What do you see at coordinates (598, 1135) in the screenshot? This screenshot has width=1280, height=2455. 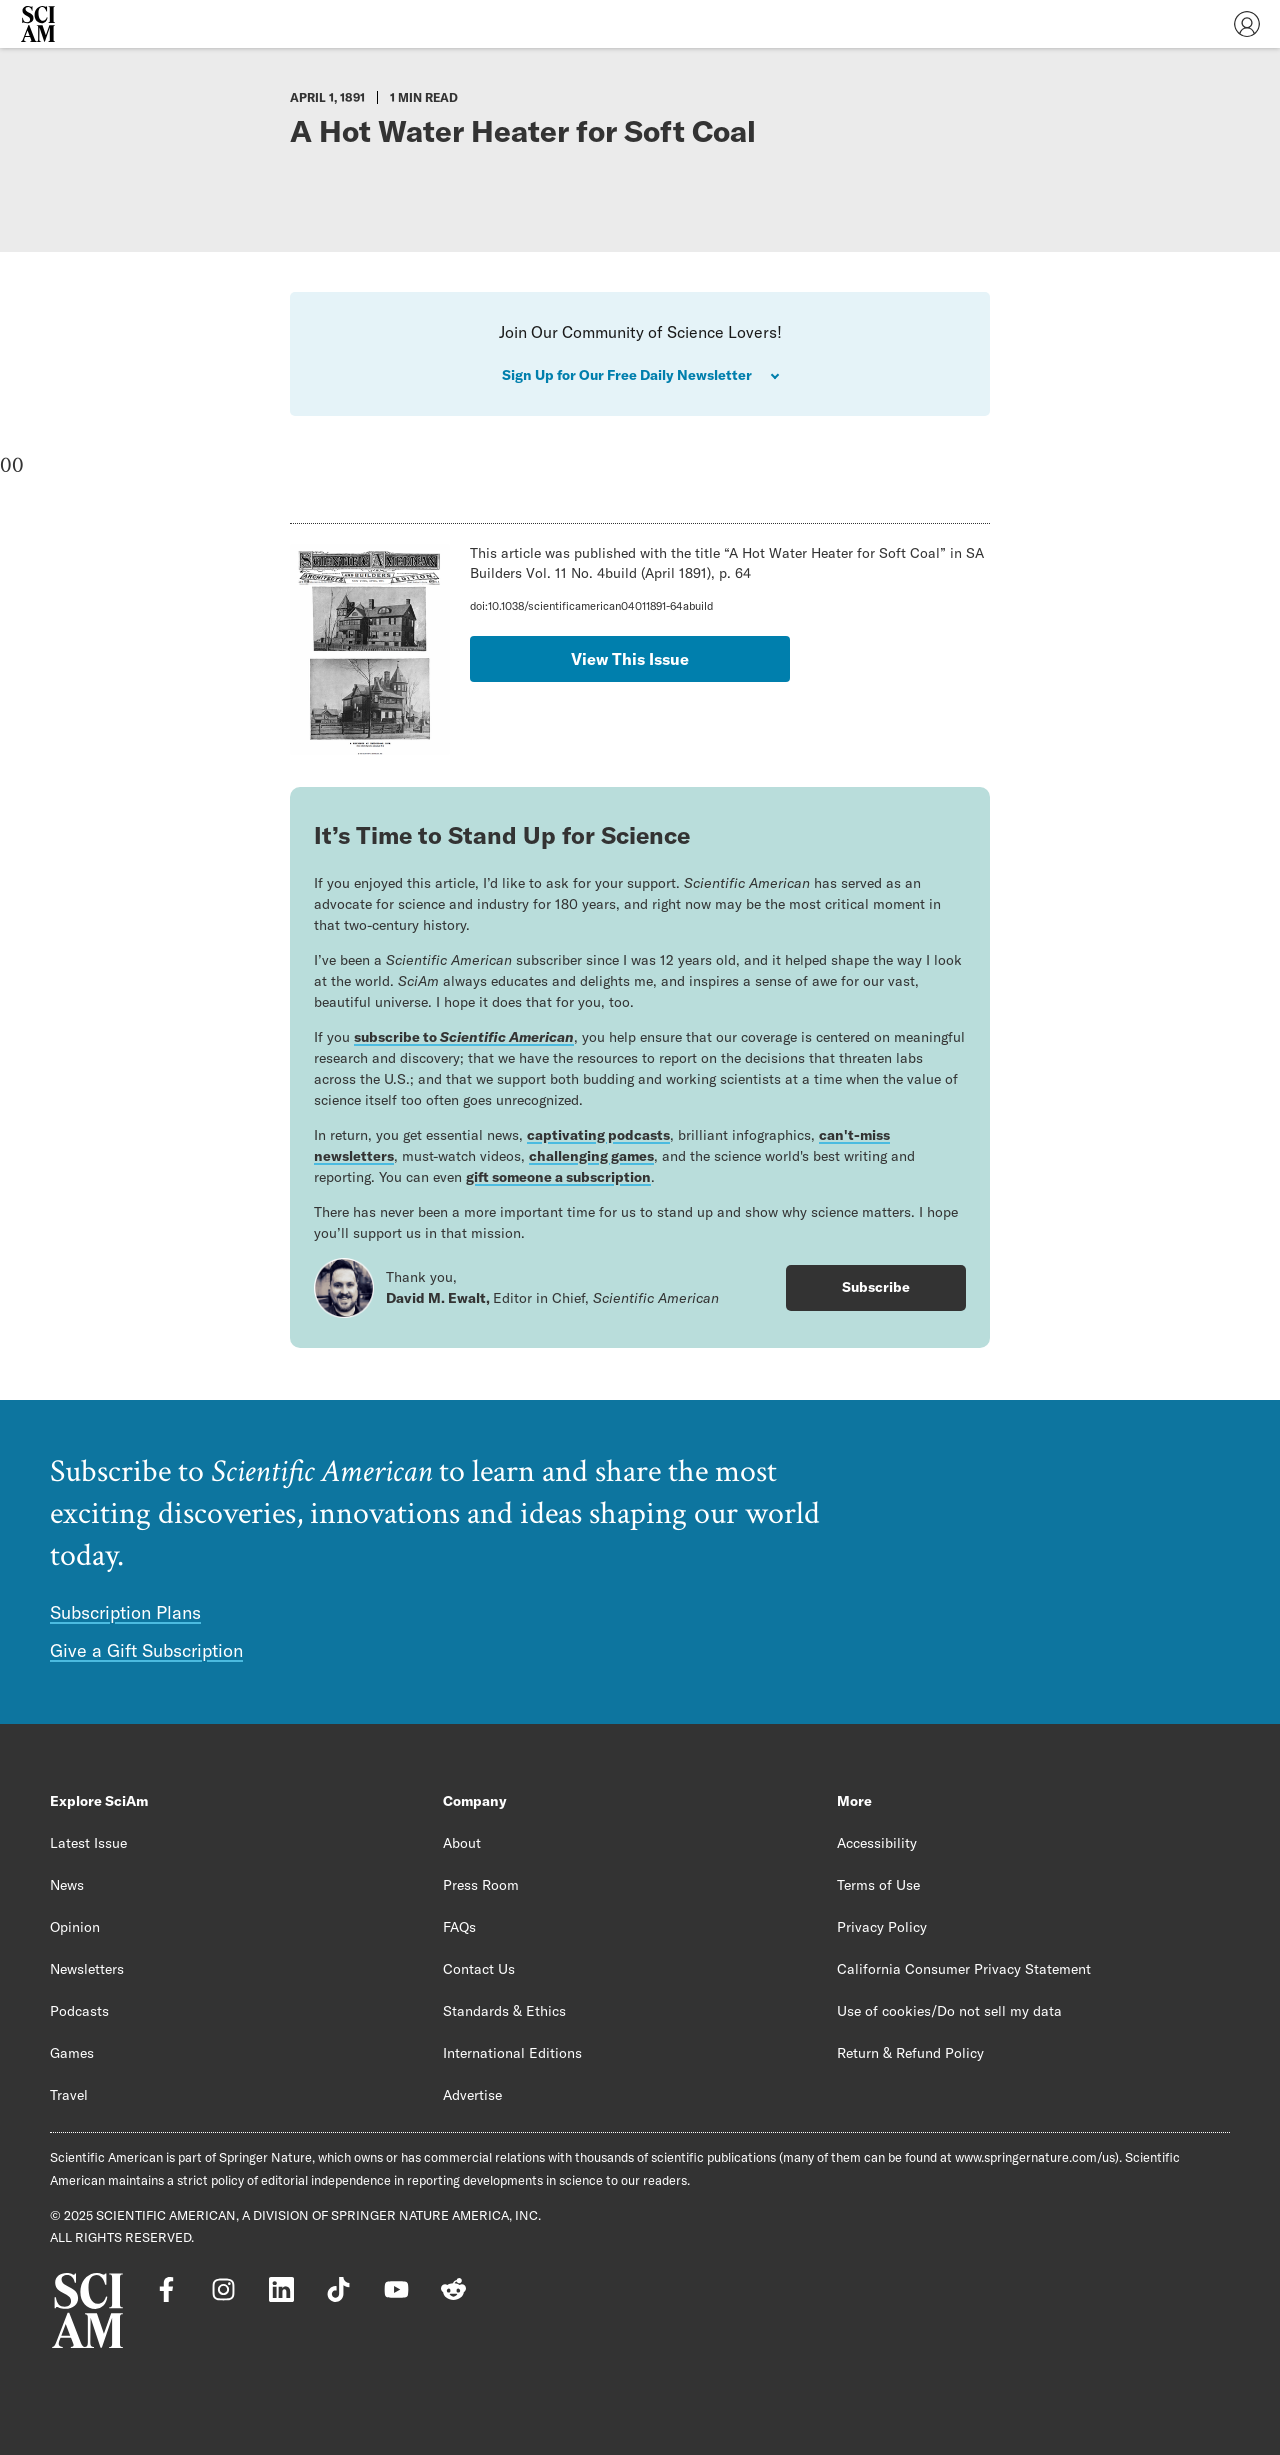 I see `captivating podcasts` at bounding box center [598, 1135].